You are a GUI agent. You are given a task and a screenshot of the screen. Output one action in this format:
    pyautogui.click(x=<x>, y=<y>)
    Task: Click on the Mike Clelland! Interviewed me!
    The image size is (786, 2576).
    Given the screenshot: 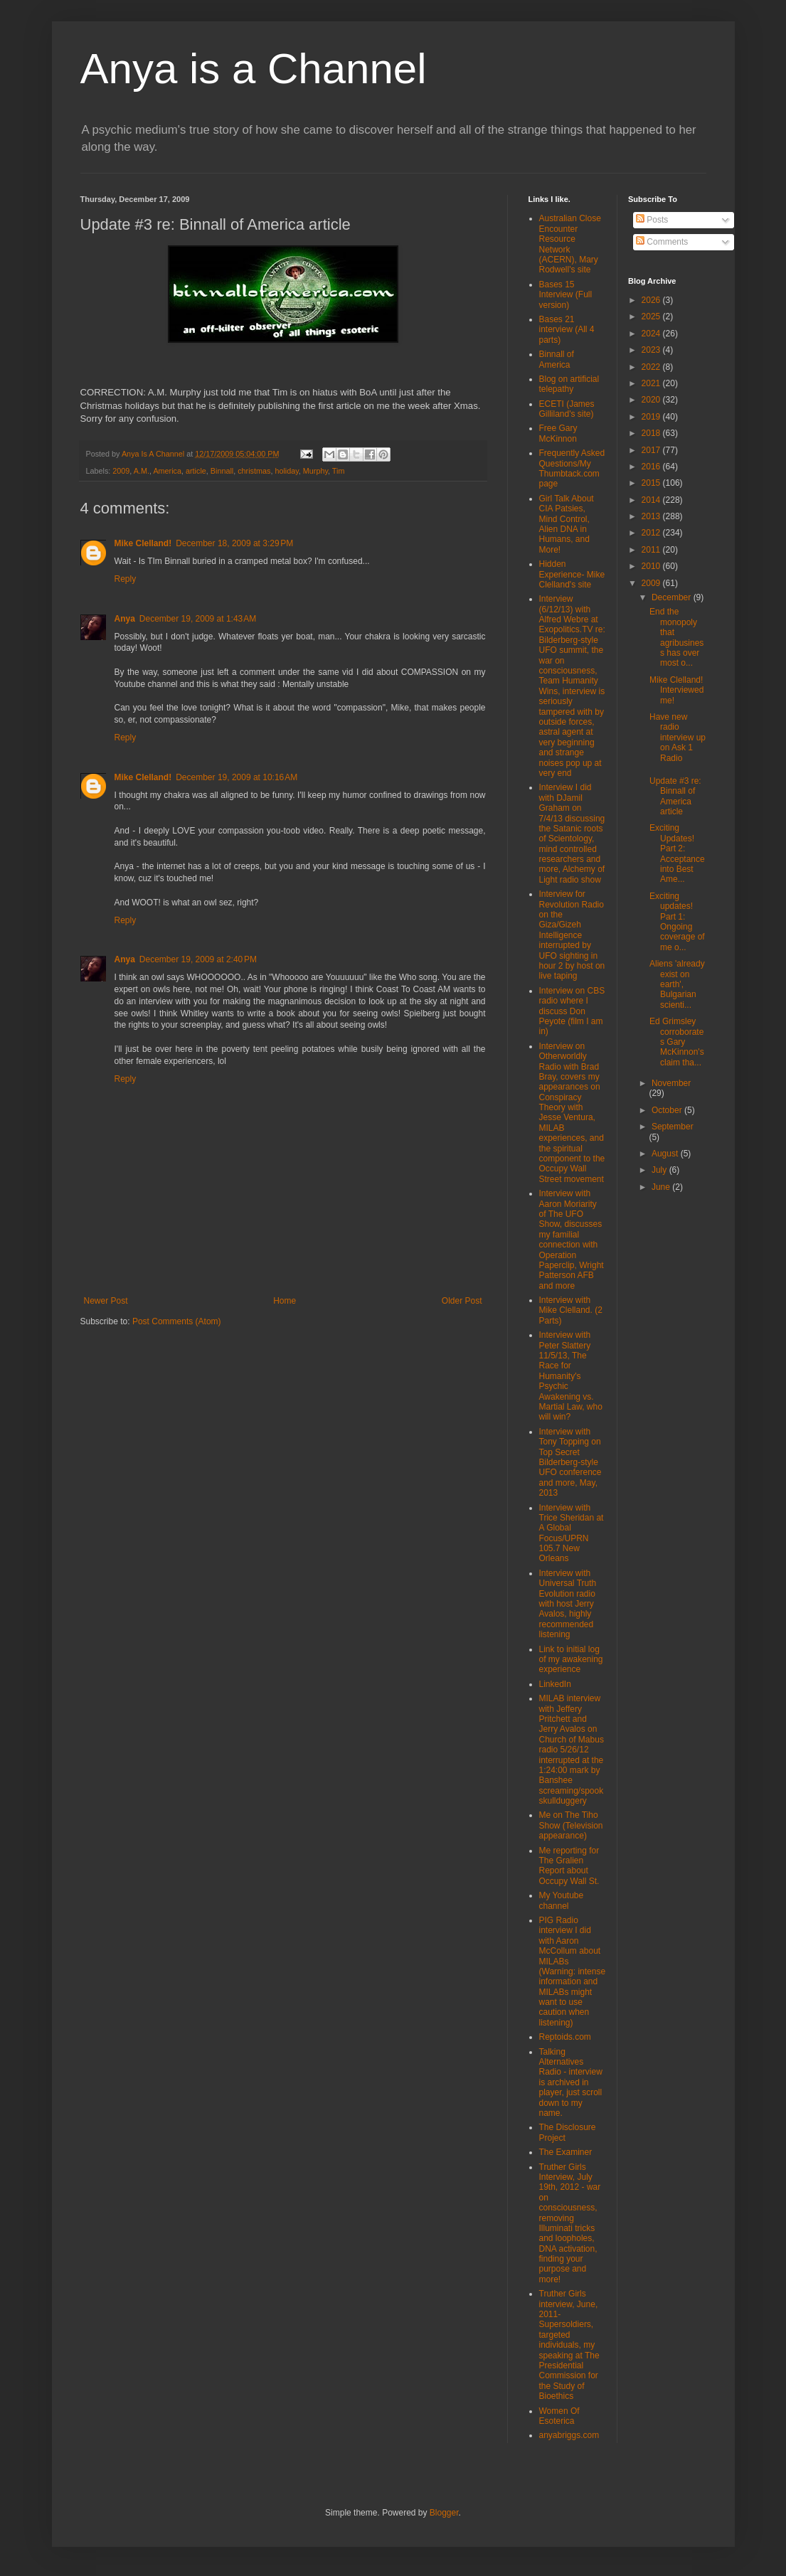 What is the action you would take?
    pyautogui.click(x=676, y=690)
    